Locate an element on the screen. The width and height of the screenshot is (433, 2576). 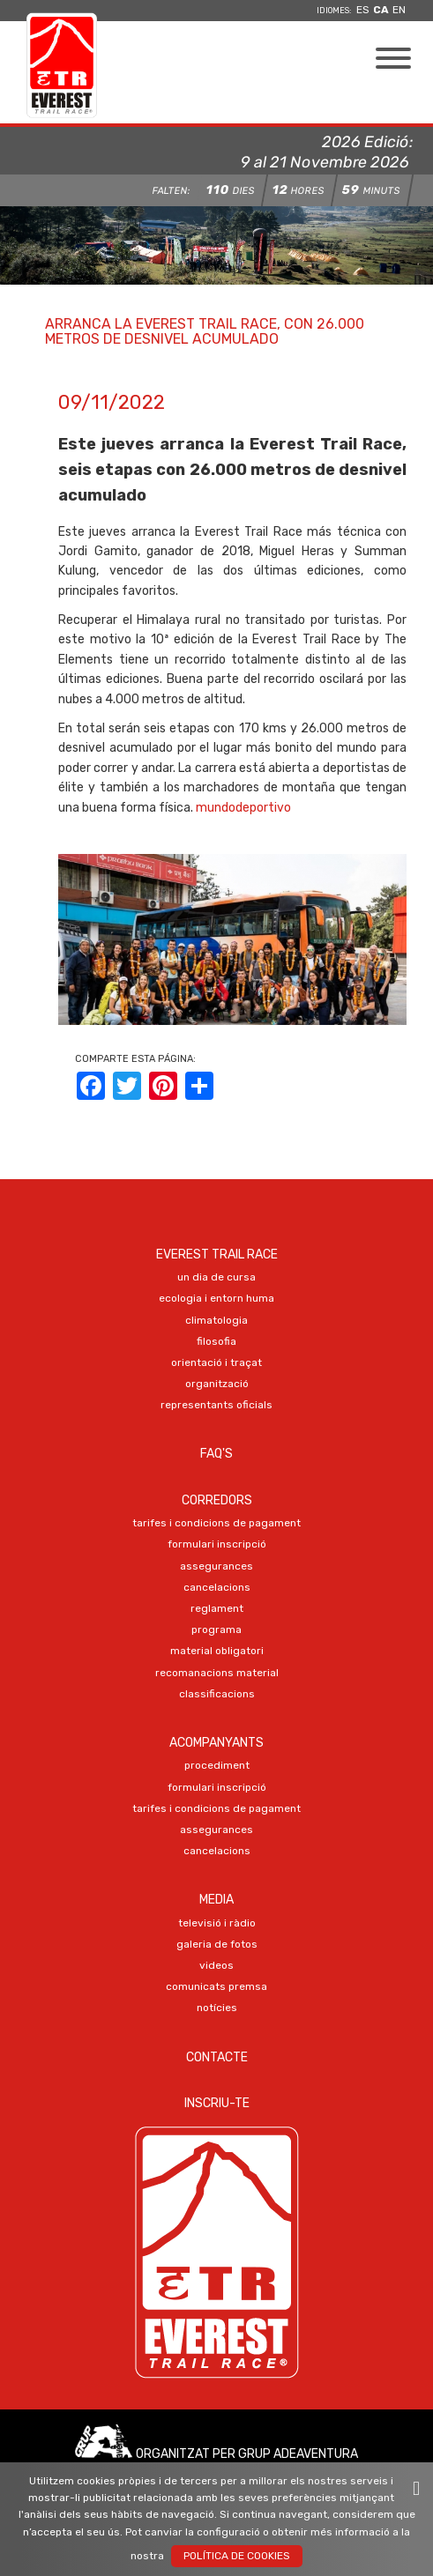
Contacte is located at coordinates (217, 2057).